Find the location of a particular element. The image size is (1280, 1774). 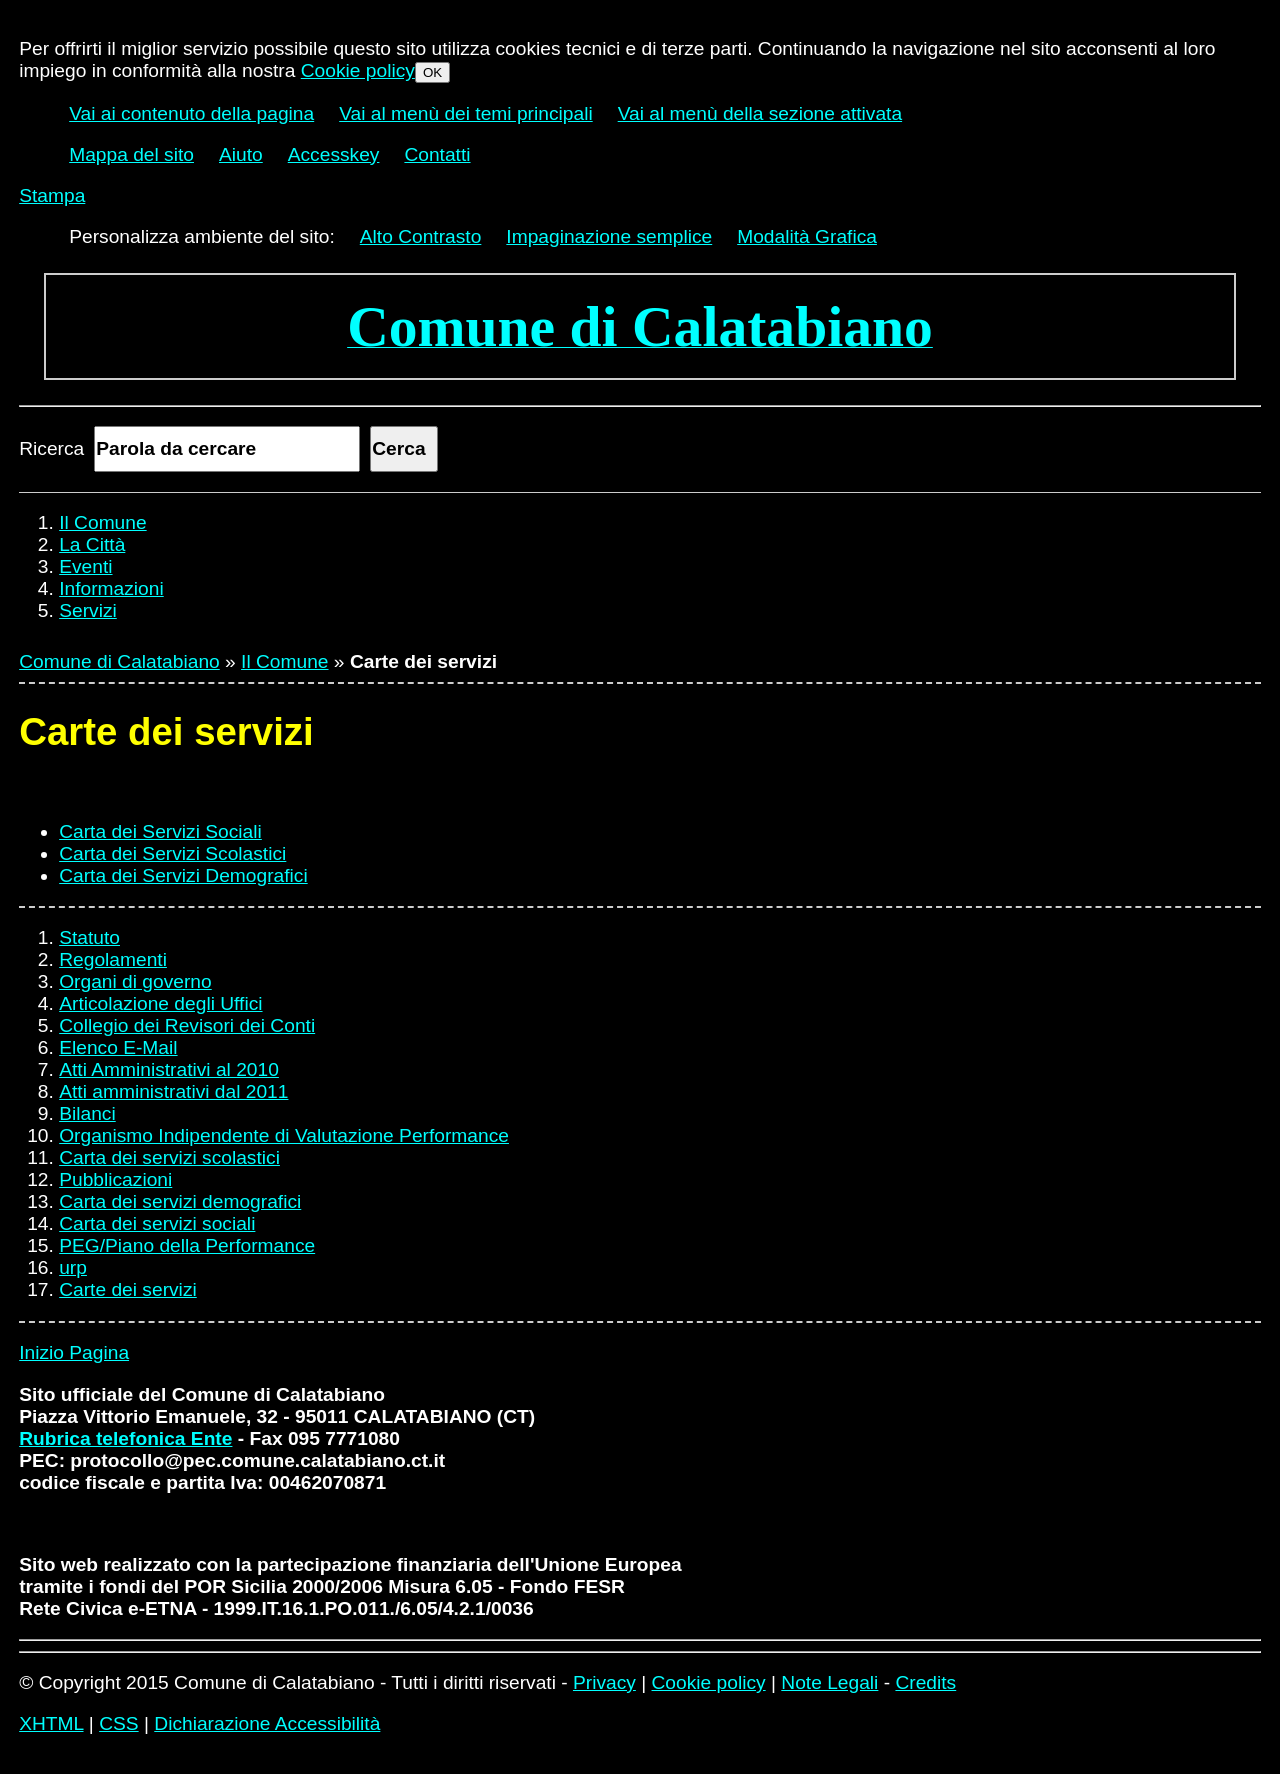

Servizi is located at coordinates (88, 610).